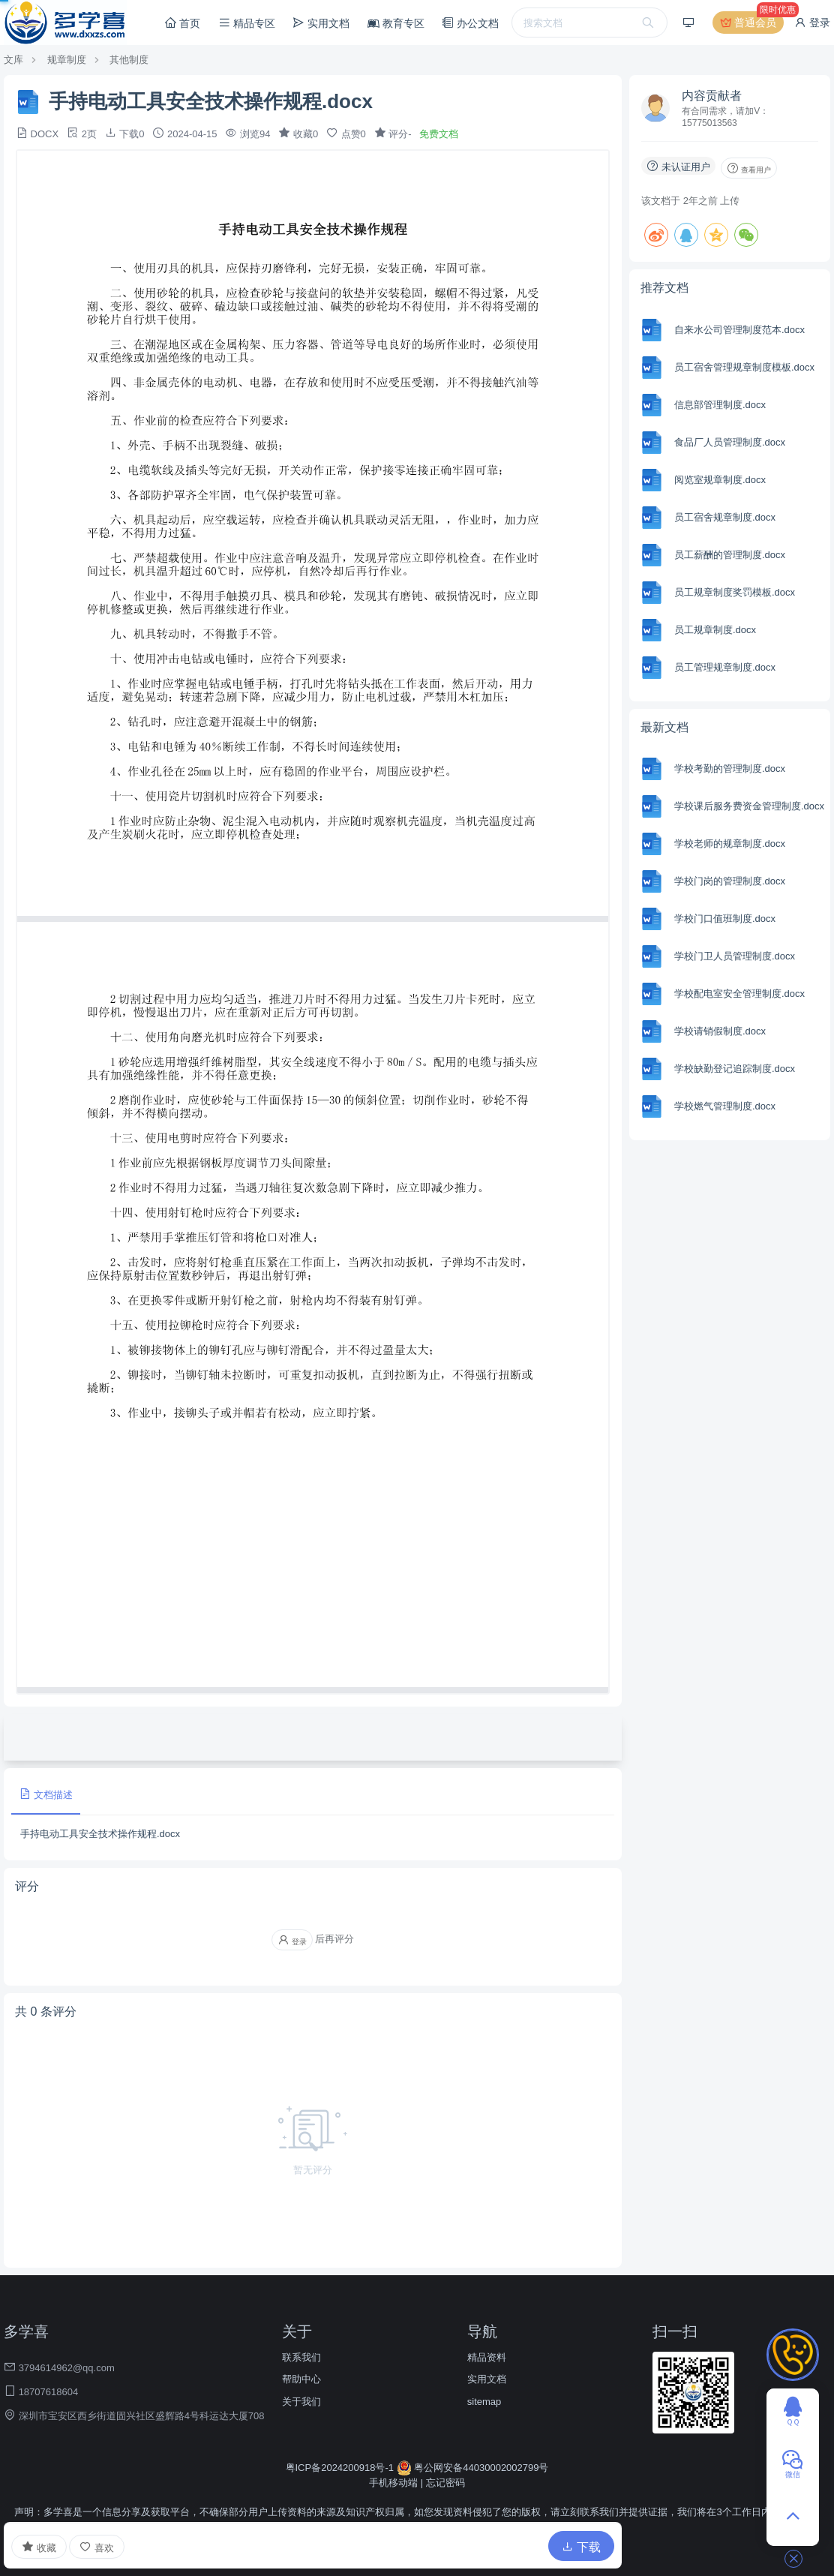 Image resolution: width=834 pixels, height=2576 pixels. I want to click on 规章制度, so click(66, 59).